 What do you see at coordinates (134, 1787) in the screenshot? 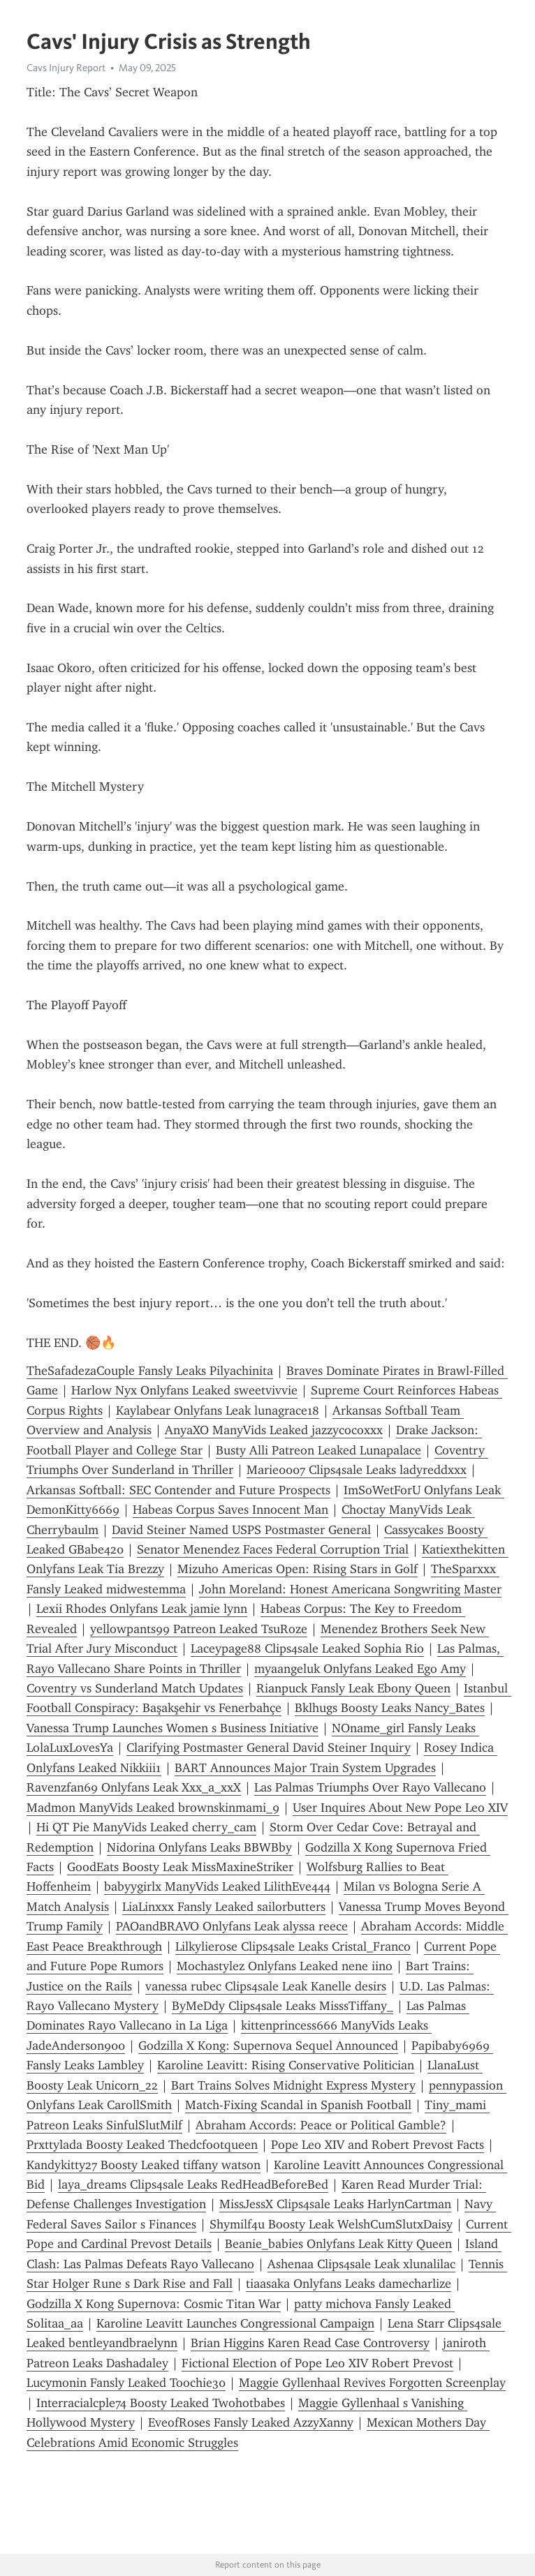
I see `Ravenzfan69 Onlyfans Leak Xxx_a_xxX` at bounding box center [134, 1787].